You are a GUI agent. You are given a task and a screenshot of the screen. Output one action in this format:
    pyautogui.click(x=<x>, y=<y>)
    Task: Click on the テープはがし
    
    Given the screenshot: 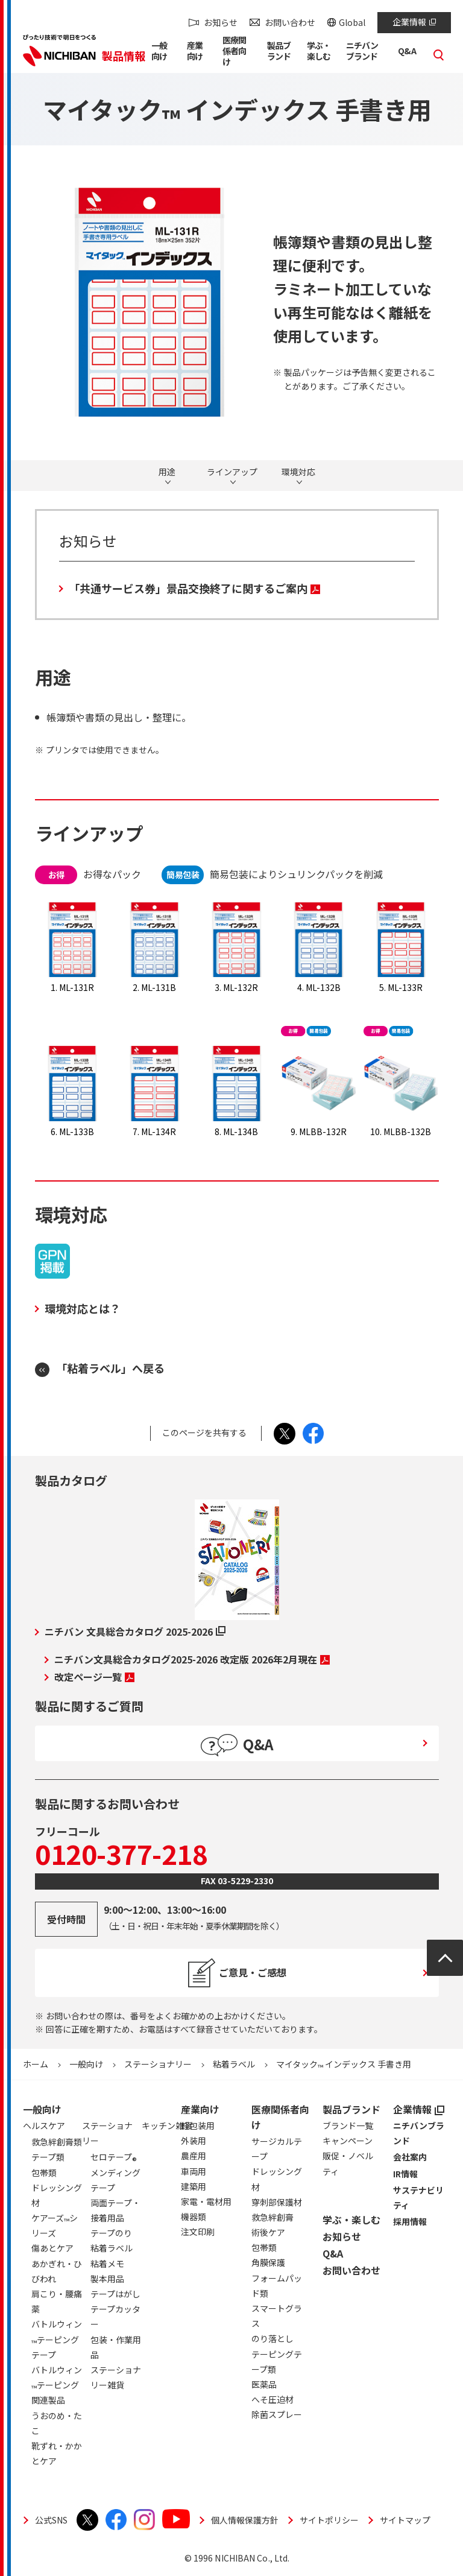 What is the action you would take?
    pyautogui.click(x=115, y=2294)
    